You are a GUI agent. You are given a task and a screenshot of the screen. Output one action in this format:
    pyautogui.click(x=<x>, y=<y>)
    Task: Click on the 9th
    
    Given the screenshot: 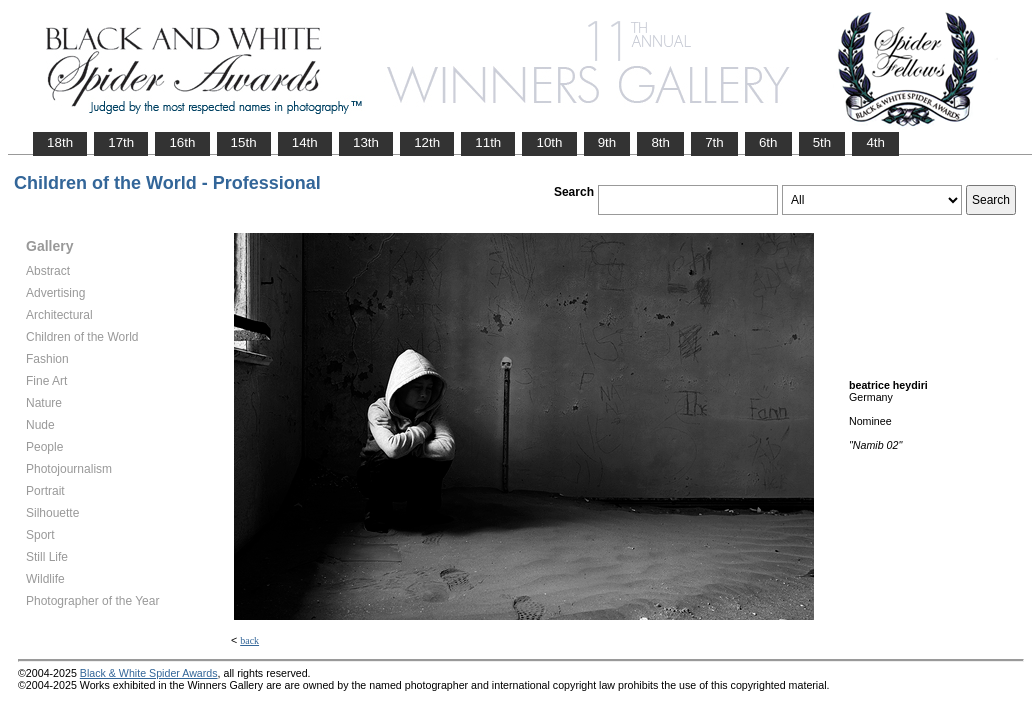 What is the action you would take?
    pyautogui.click(x=607, y=142)
    